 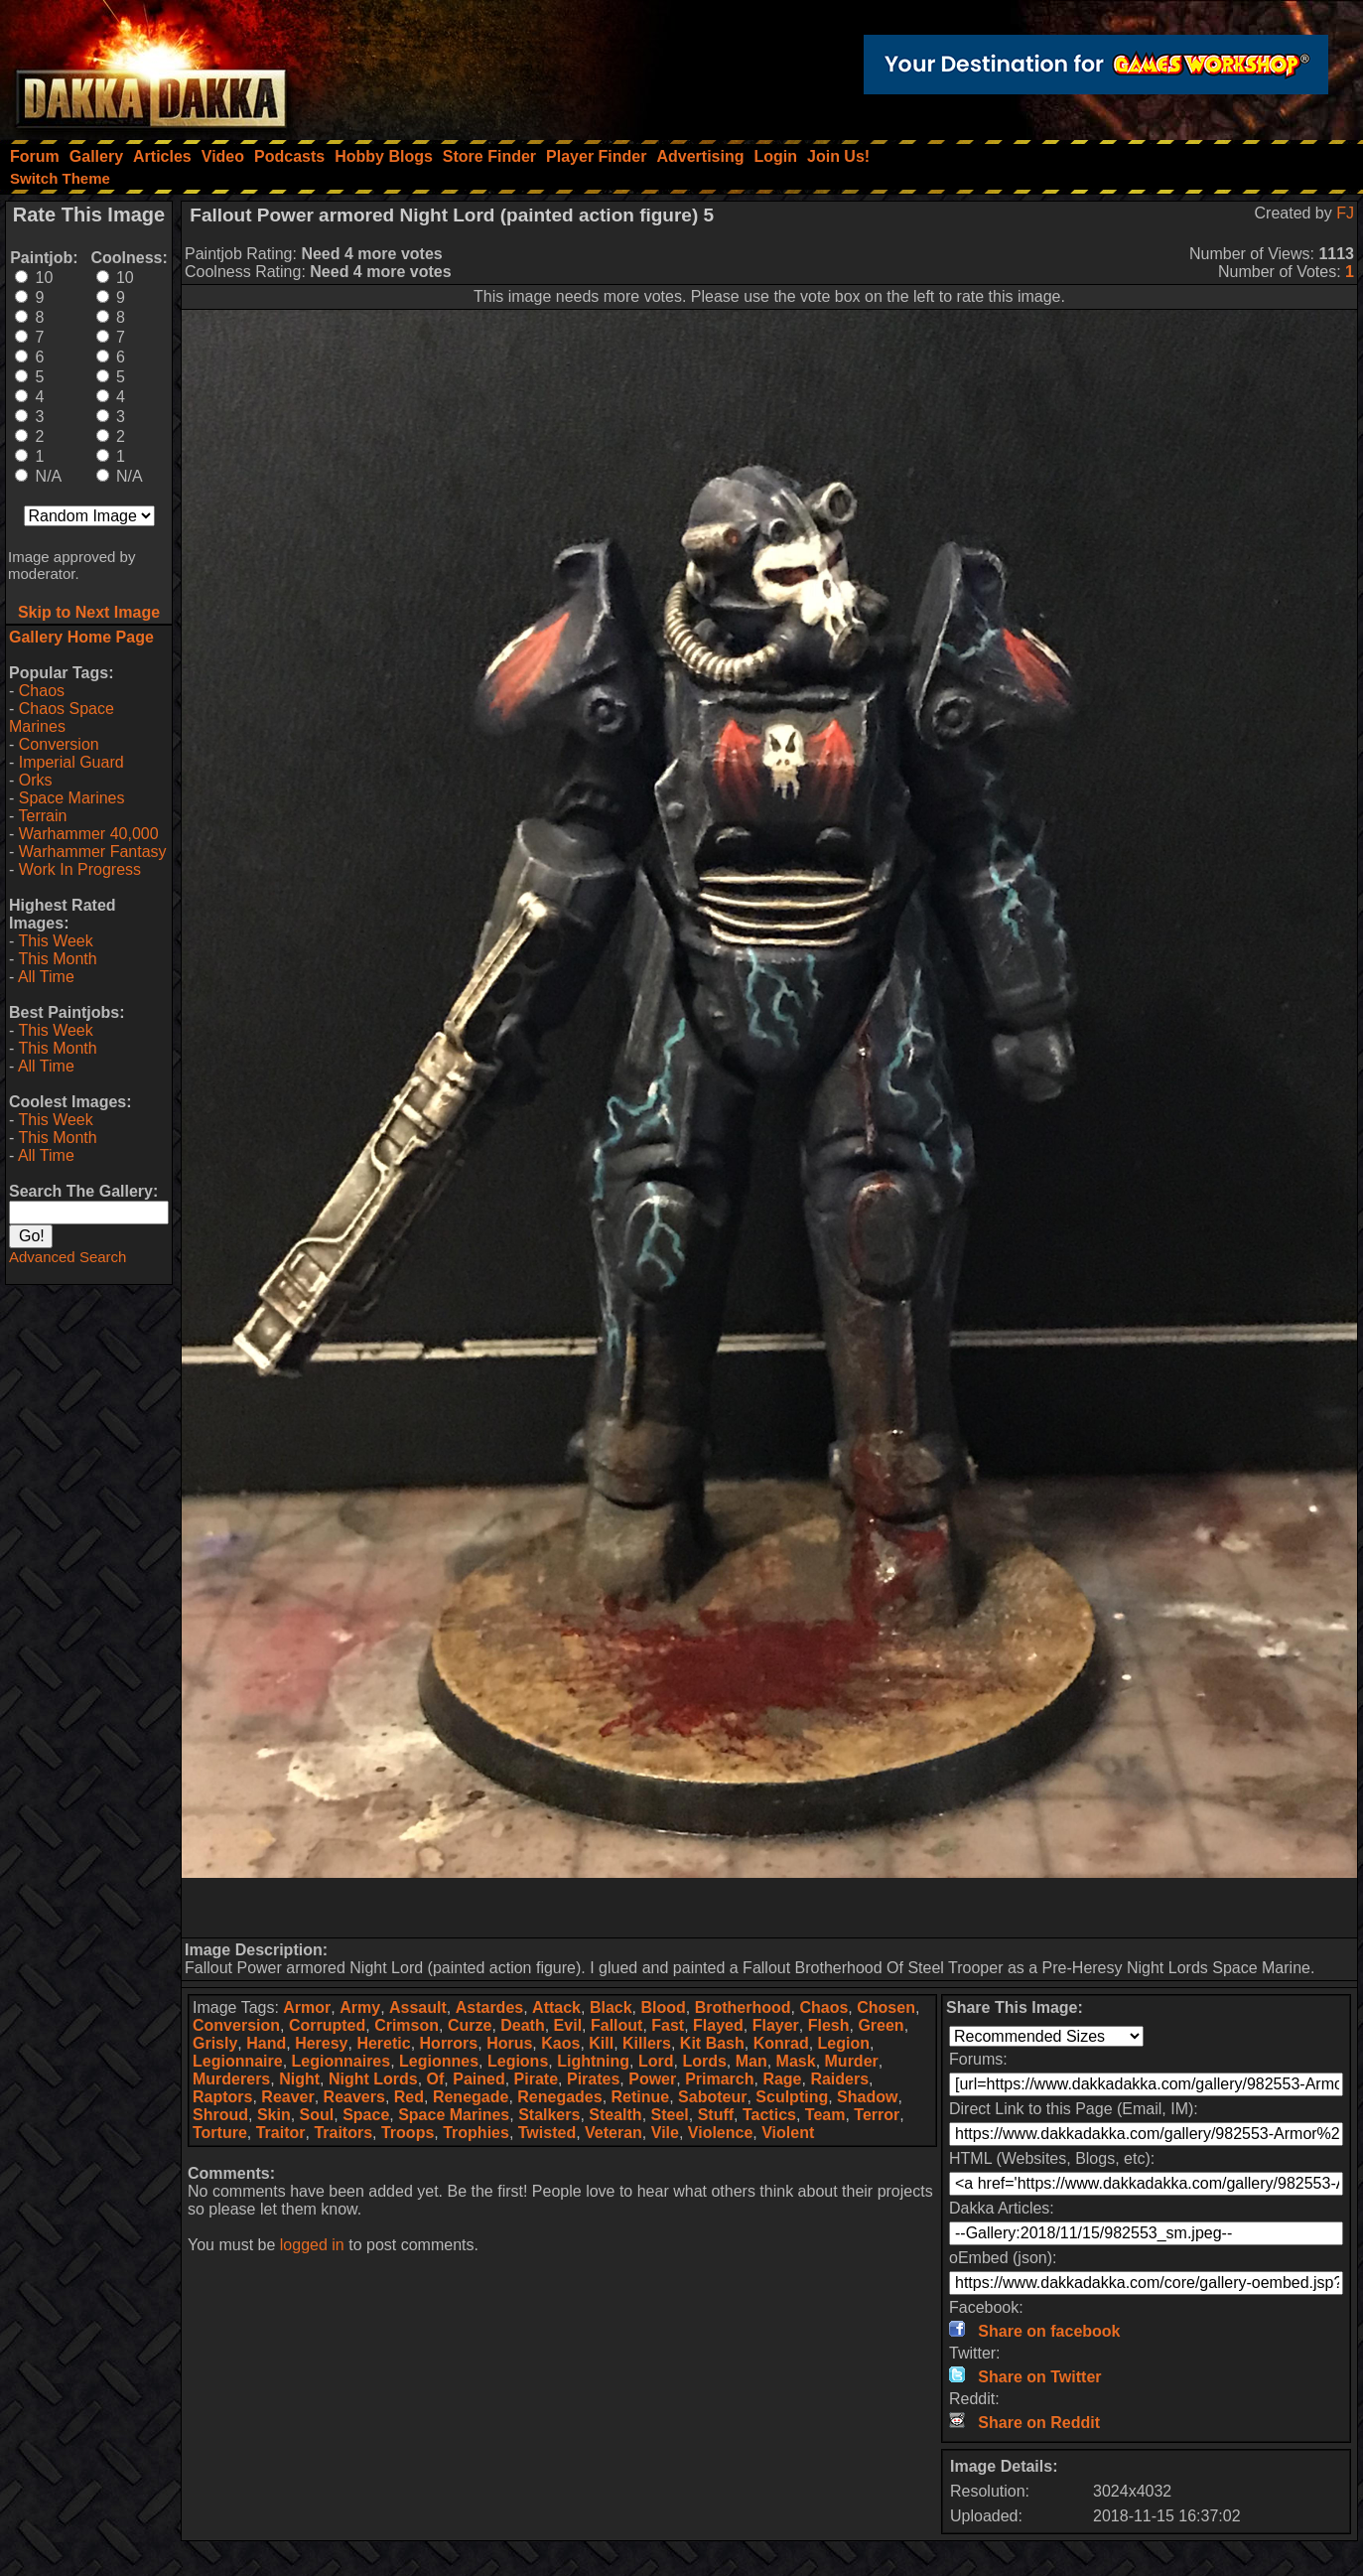 I want to click on Work In Progress, so click(x=80, y=869).